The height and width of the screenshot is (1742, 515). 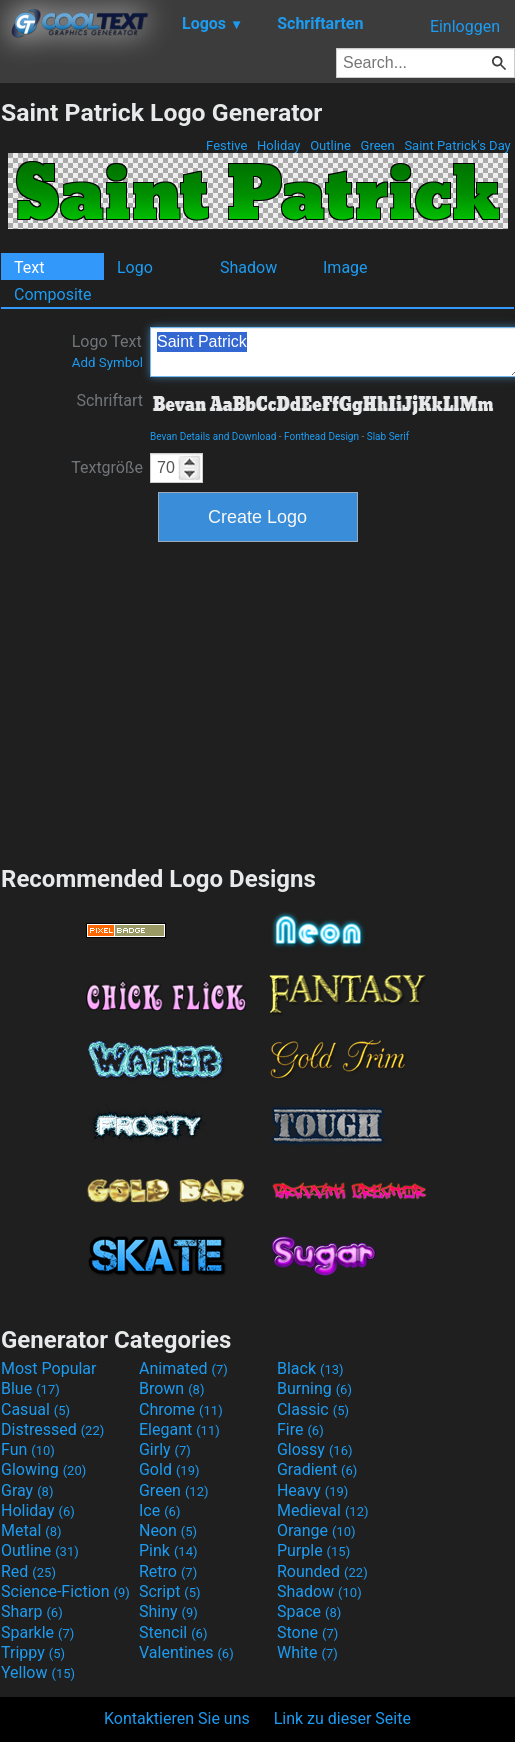 What do you see at coordinates (330, 145) in the screenshot?
I see `Outline` at bounding box center [330, 145].